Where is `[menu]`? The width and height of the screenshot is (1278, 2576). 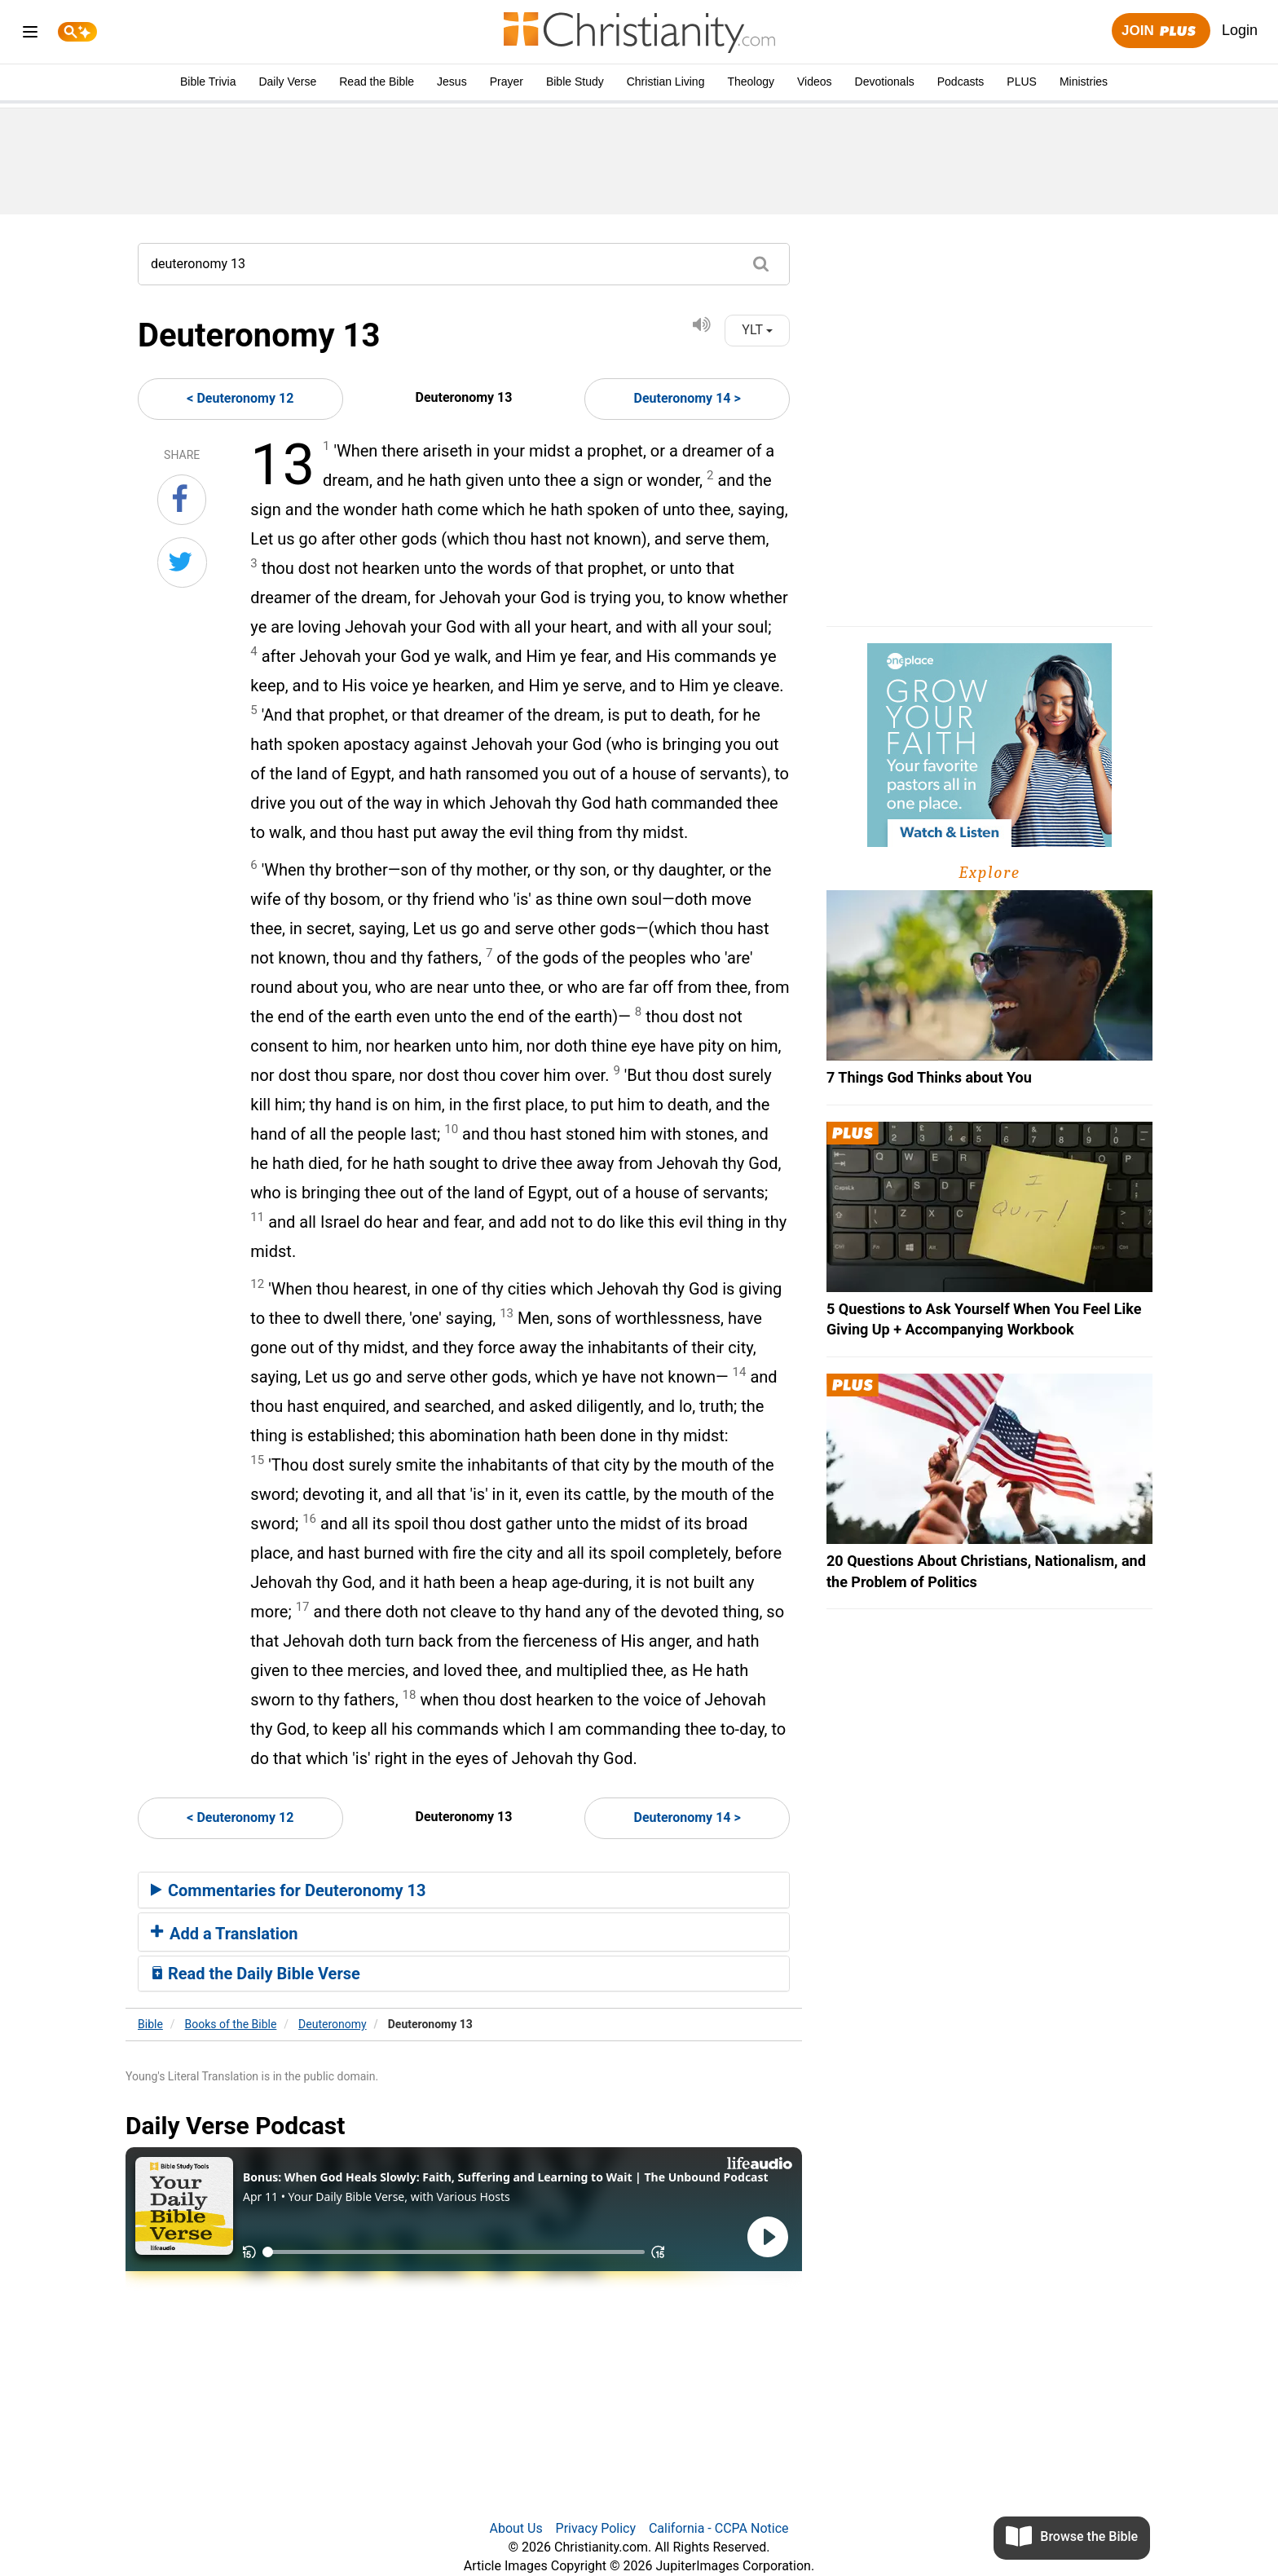
[menu] is located at coordinates (30, 35).